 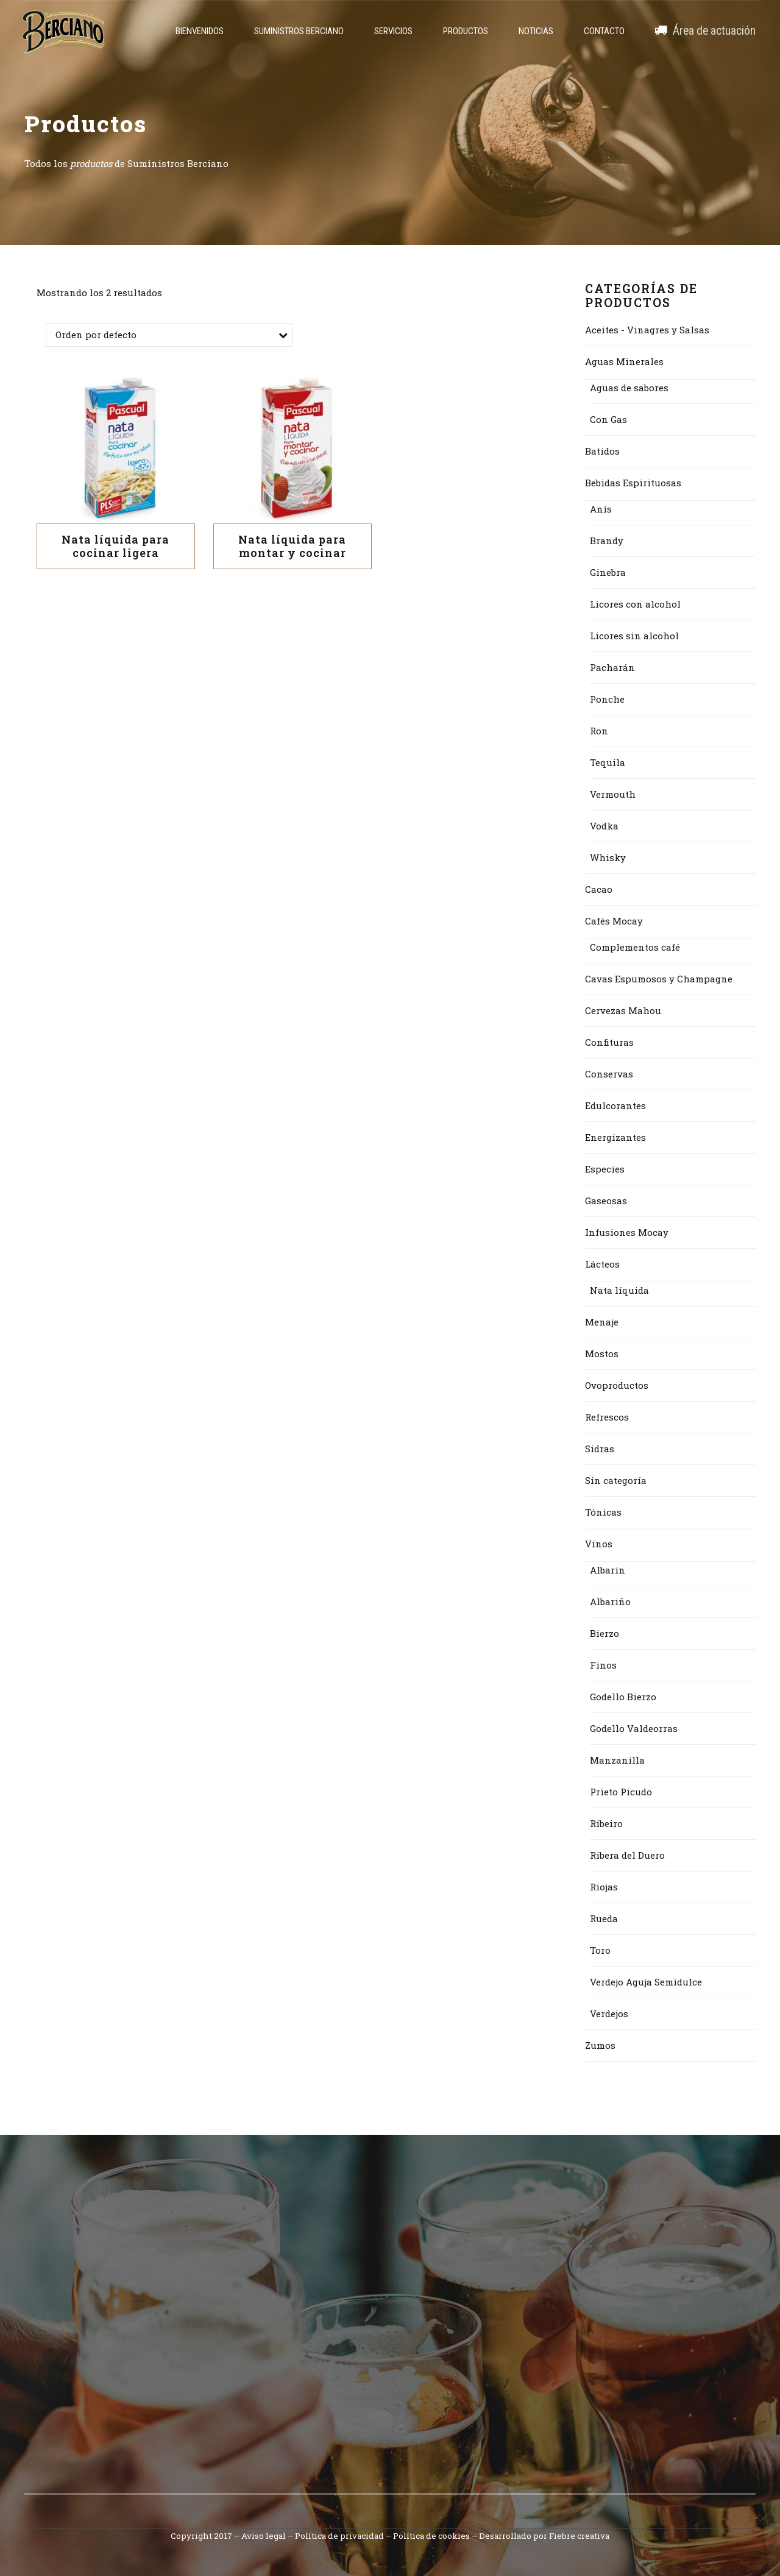 What do you see at coordinates (621, 1792) in the screenshot?
I see `Prieto Picudo` at bounding box center [621, 1792].